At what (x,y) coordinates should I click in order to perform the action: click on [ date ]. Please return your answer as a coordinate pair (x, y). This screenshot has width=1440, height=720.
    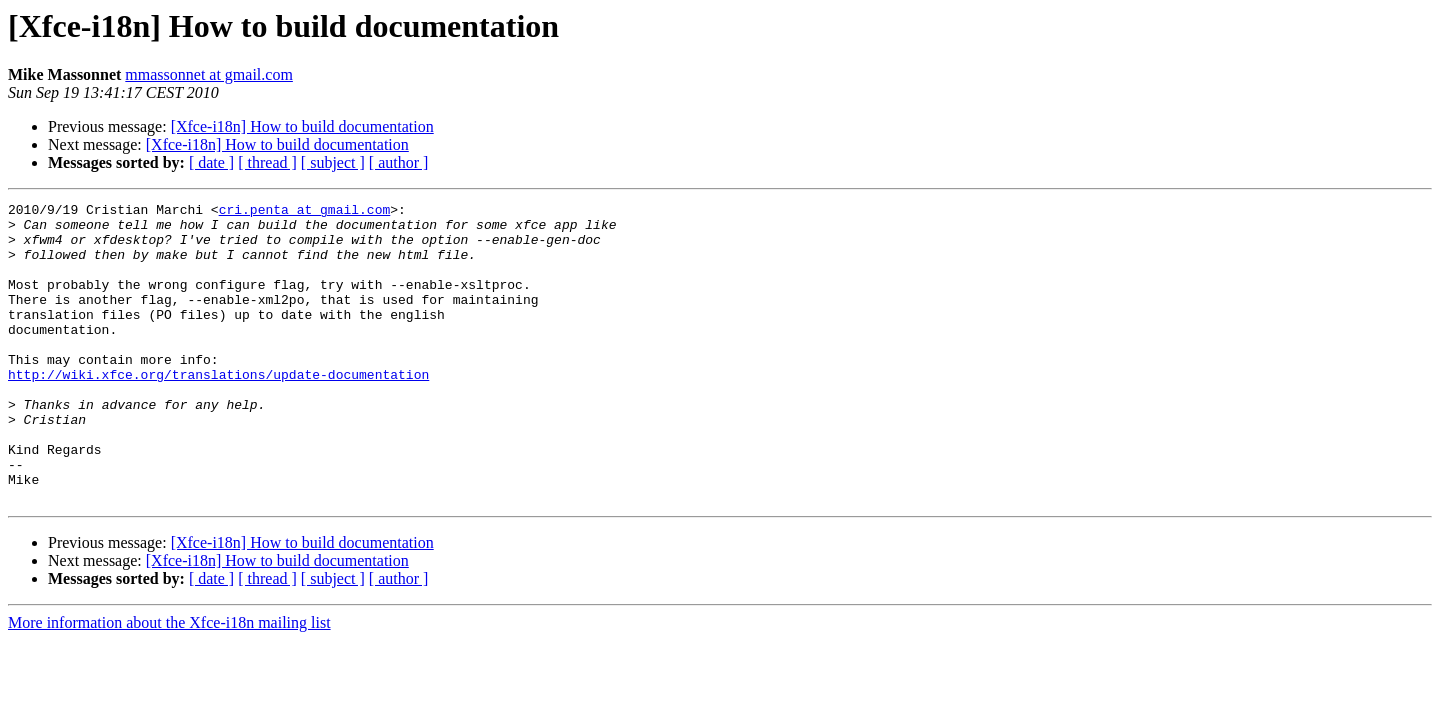
    Looking at the image, I should click on (211, 162).